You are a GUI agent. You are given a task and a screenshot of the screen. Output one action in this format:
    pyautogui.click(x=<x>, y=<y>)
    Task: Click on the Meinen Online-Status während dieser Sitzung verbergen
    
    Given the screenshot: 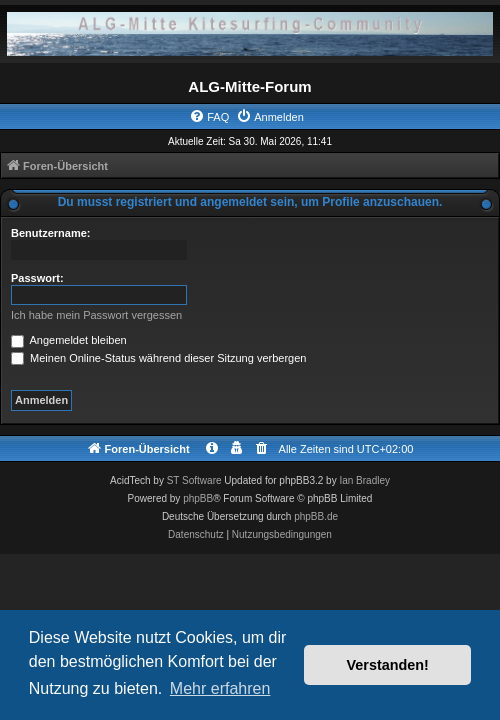 What is the action you would take?
    pyautogui.click(x=158, y=358)
    